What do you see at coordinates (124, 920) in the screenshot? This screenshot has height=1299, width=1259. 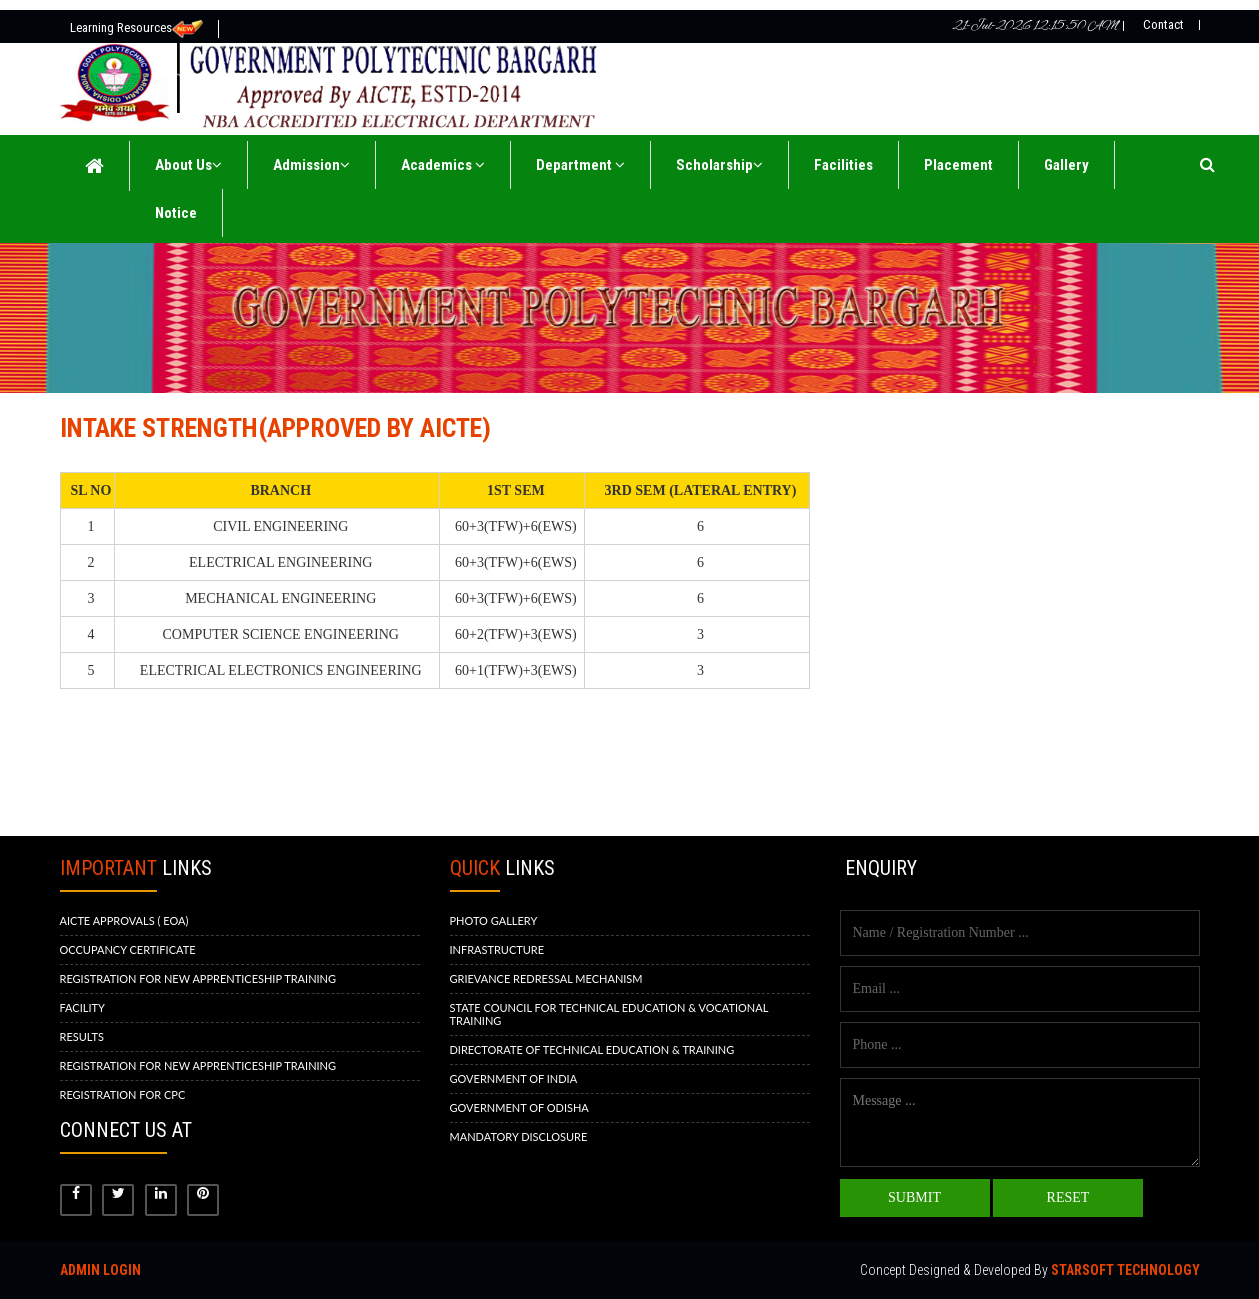 I see `AICTE APPROVALS ( EOA)` at bounding box center [124, 920].